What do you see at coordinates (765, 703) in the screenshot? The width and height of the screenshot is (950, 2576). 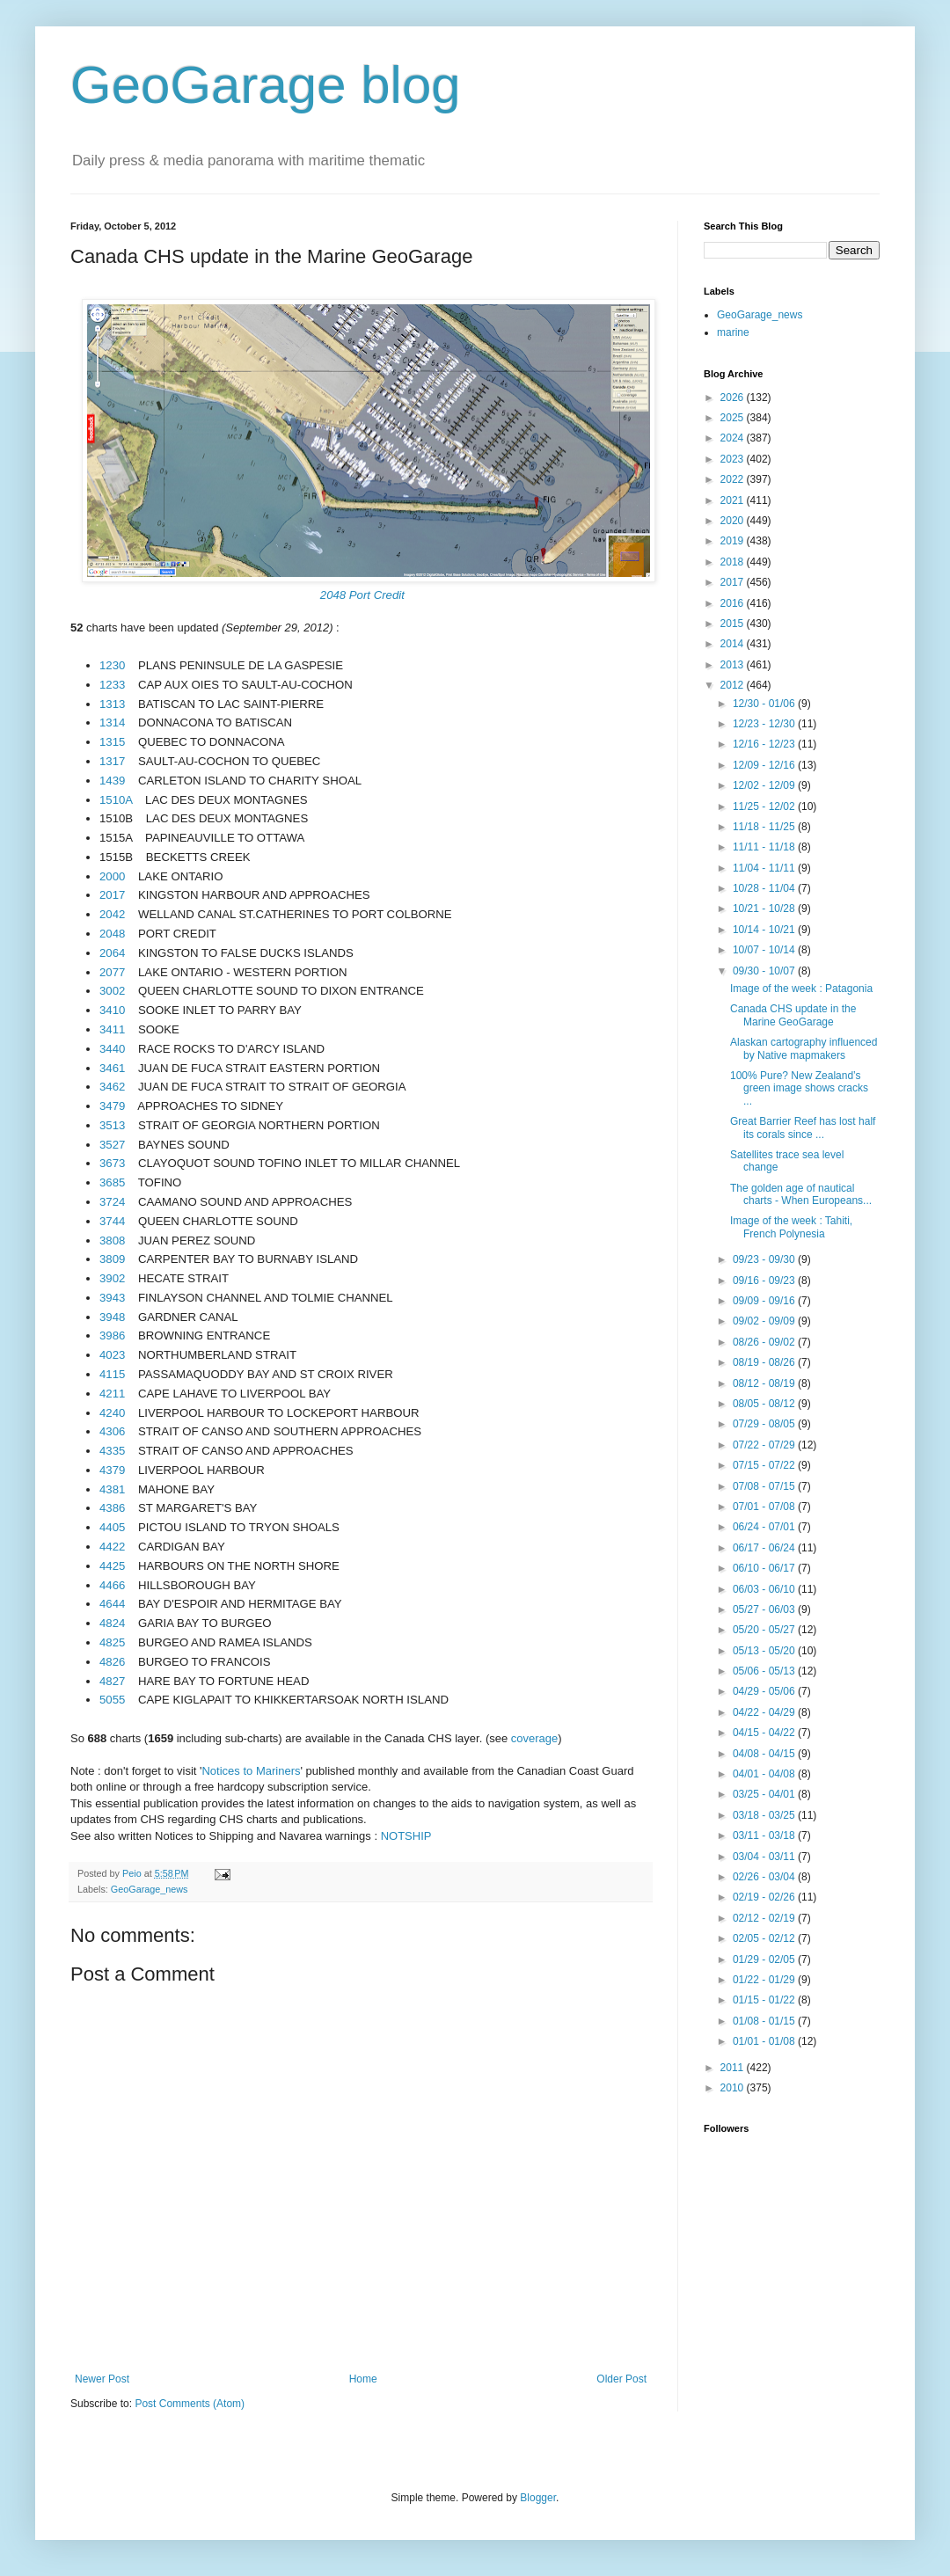 I see `12/30 - 01/06` at bounding box center [765, 703].